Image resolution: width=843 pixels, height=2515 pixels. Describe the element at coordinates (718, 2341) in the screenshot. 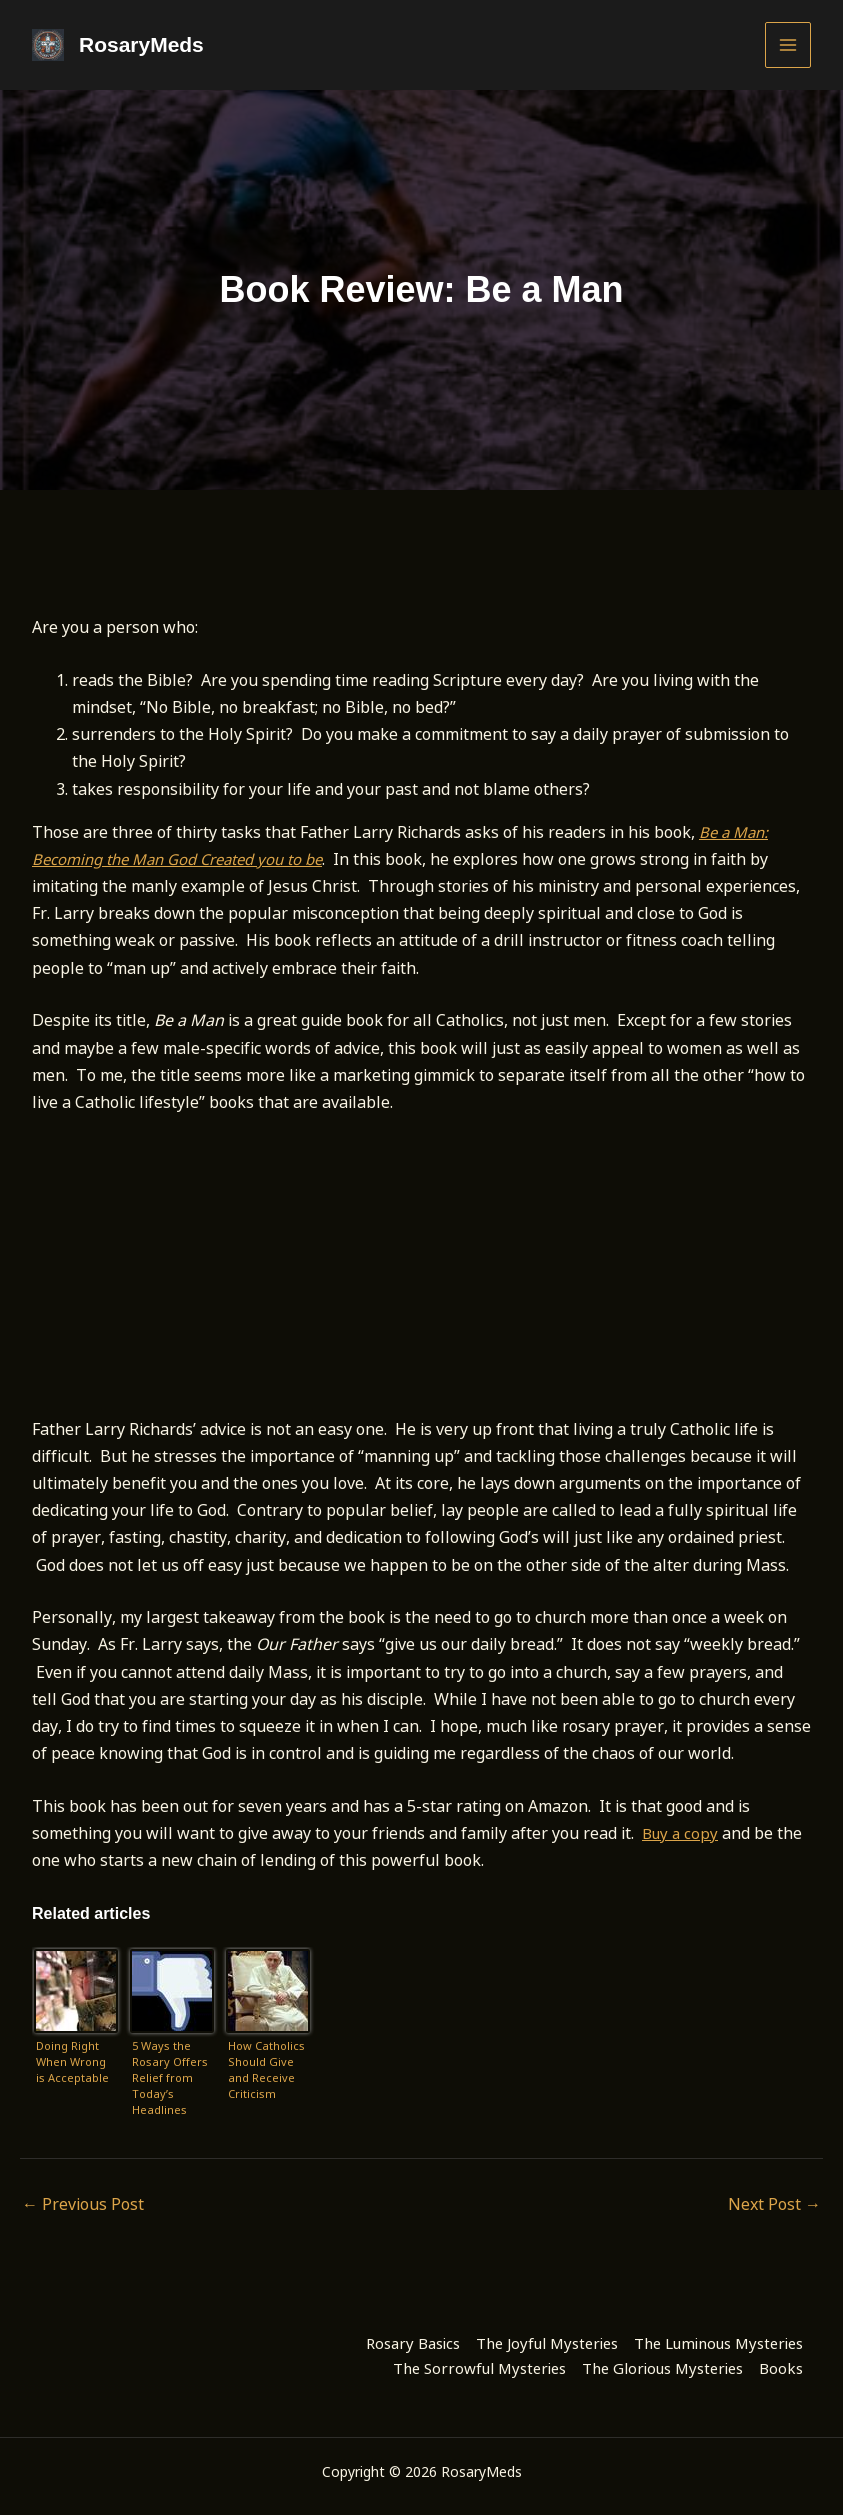

I see `The Luminous Mysteries` at that location.